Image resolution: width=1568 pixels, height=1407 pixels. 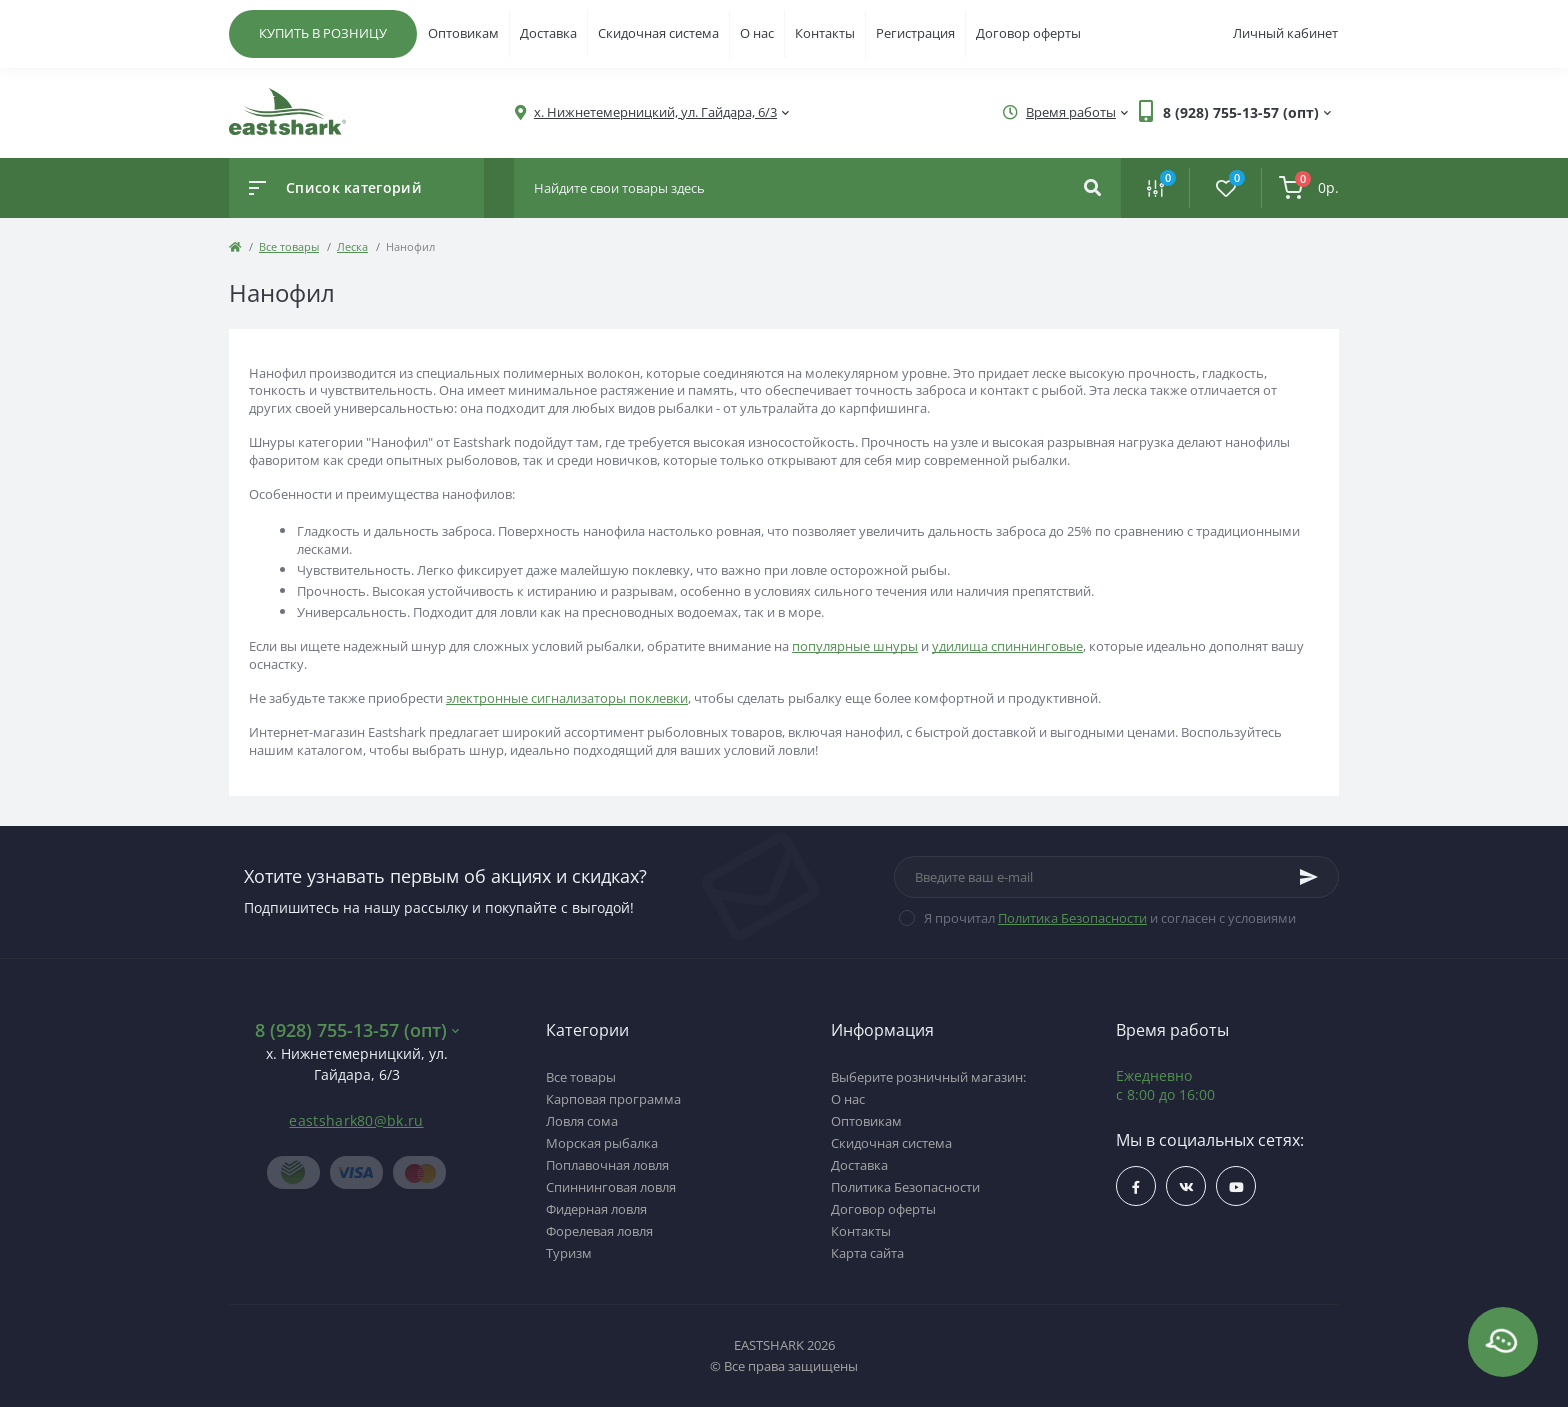 I want to click on Я прочитал и согласен с условиями, so click(x=1110, y=918).